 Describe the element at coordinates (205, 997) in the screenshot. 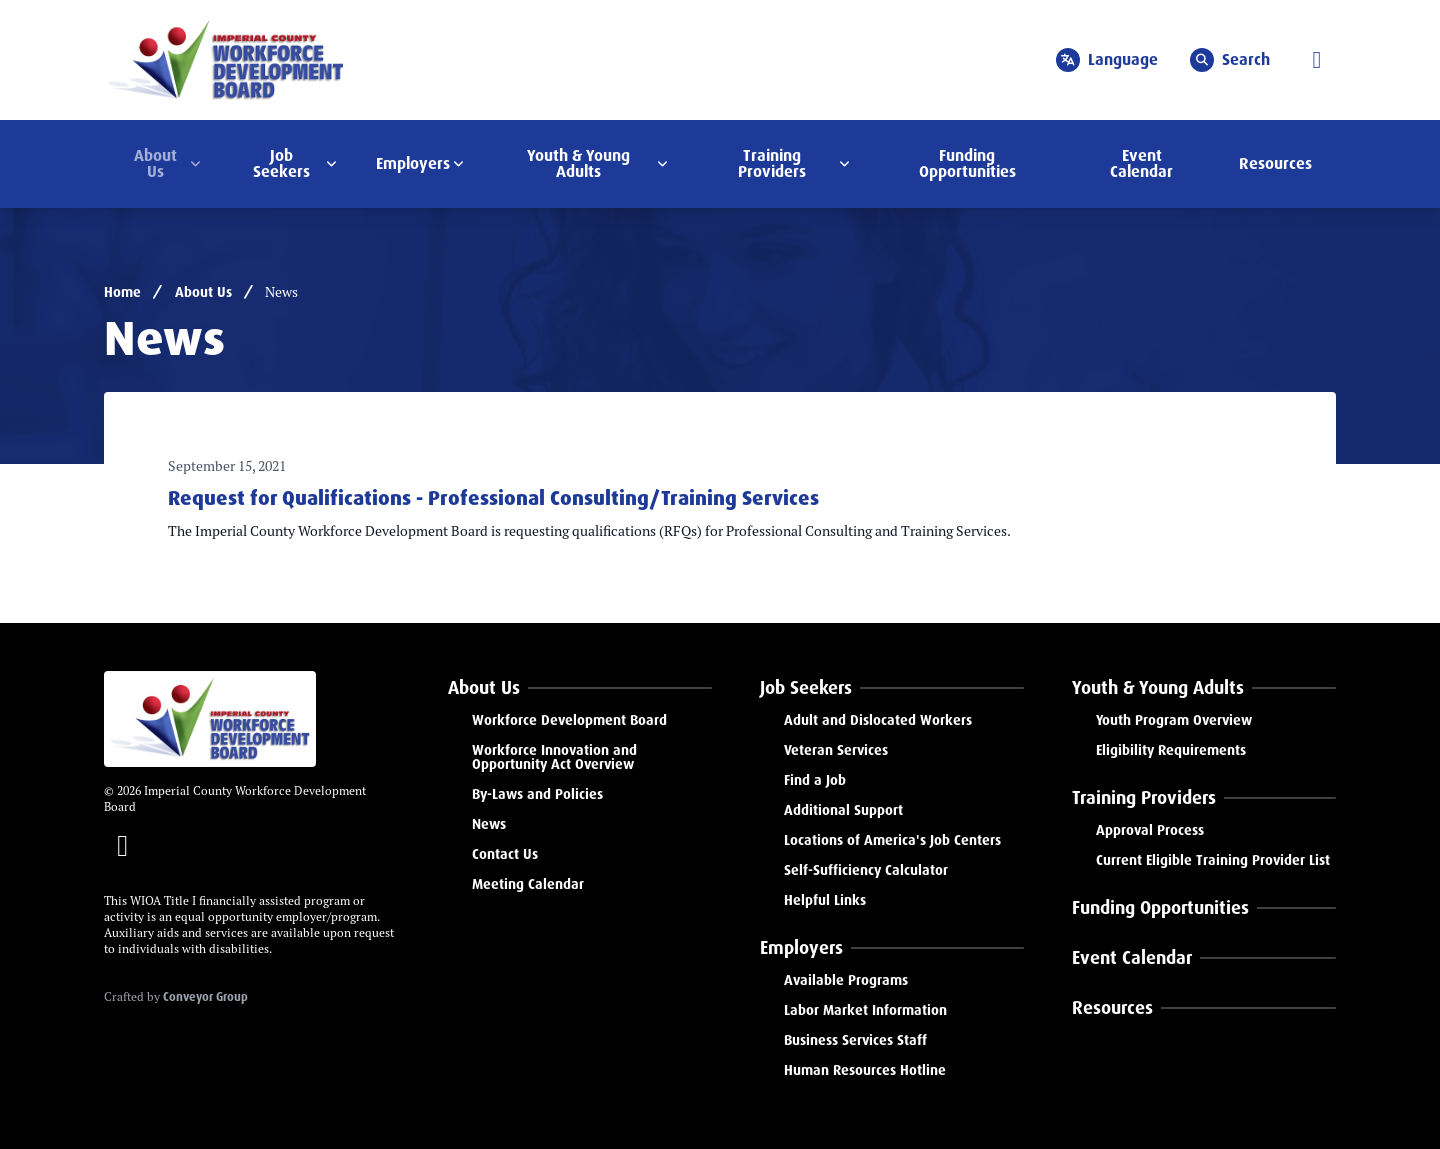

I see `Conveyor Group` at that location.